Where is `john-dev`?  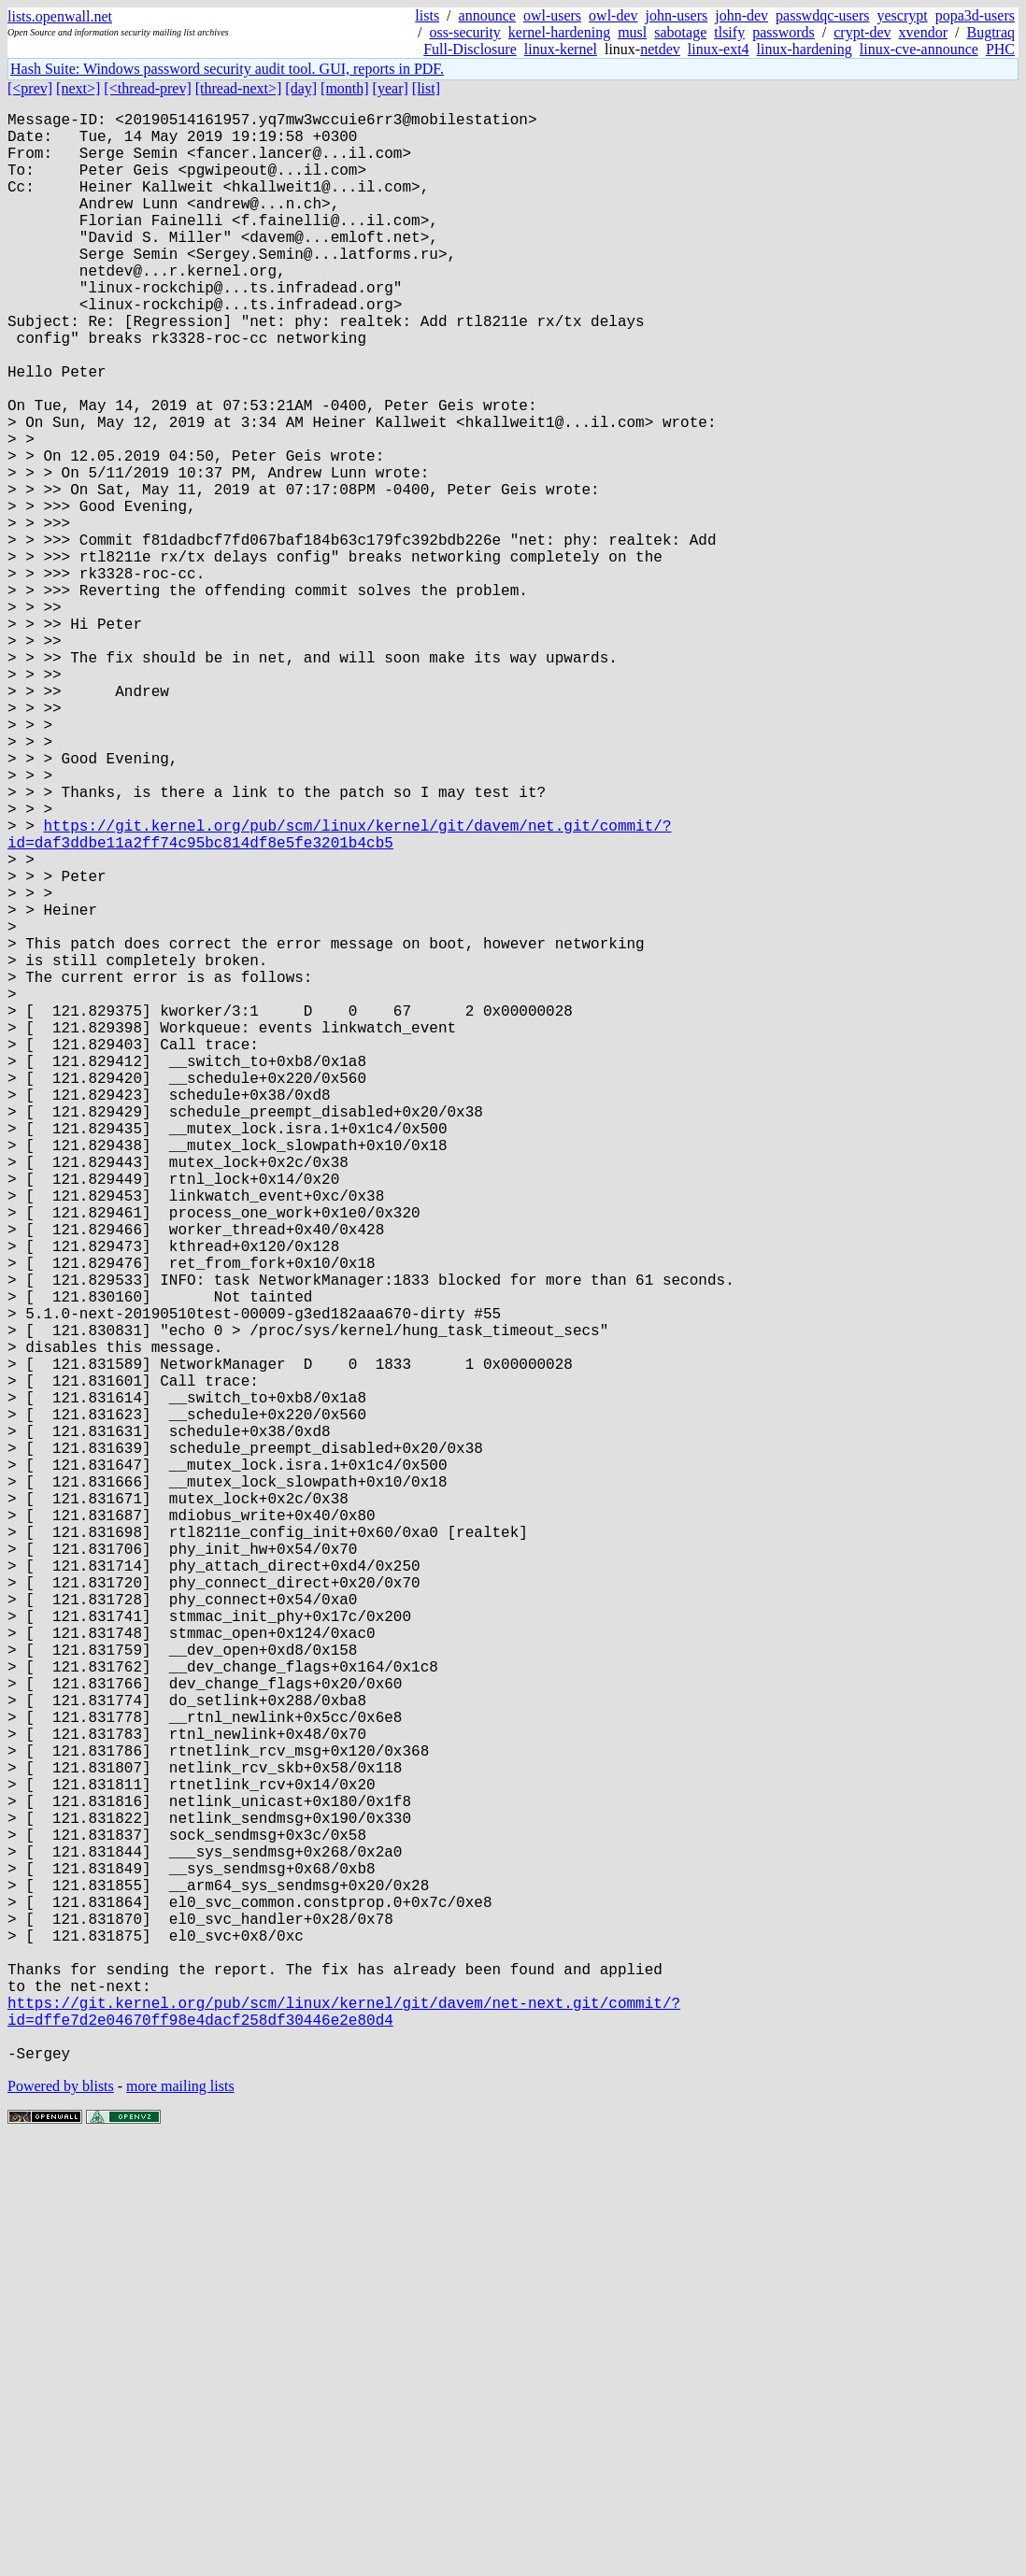 john-dev is located at coordinates (741, 15).